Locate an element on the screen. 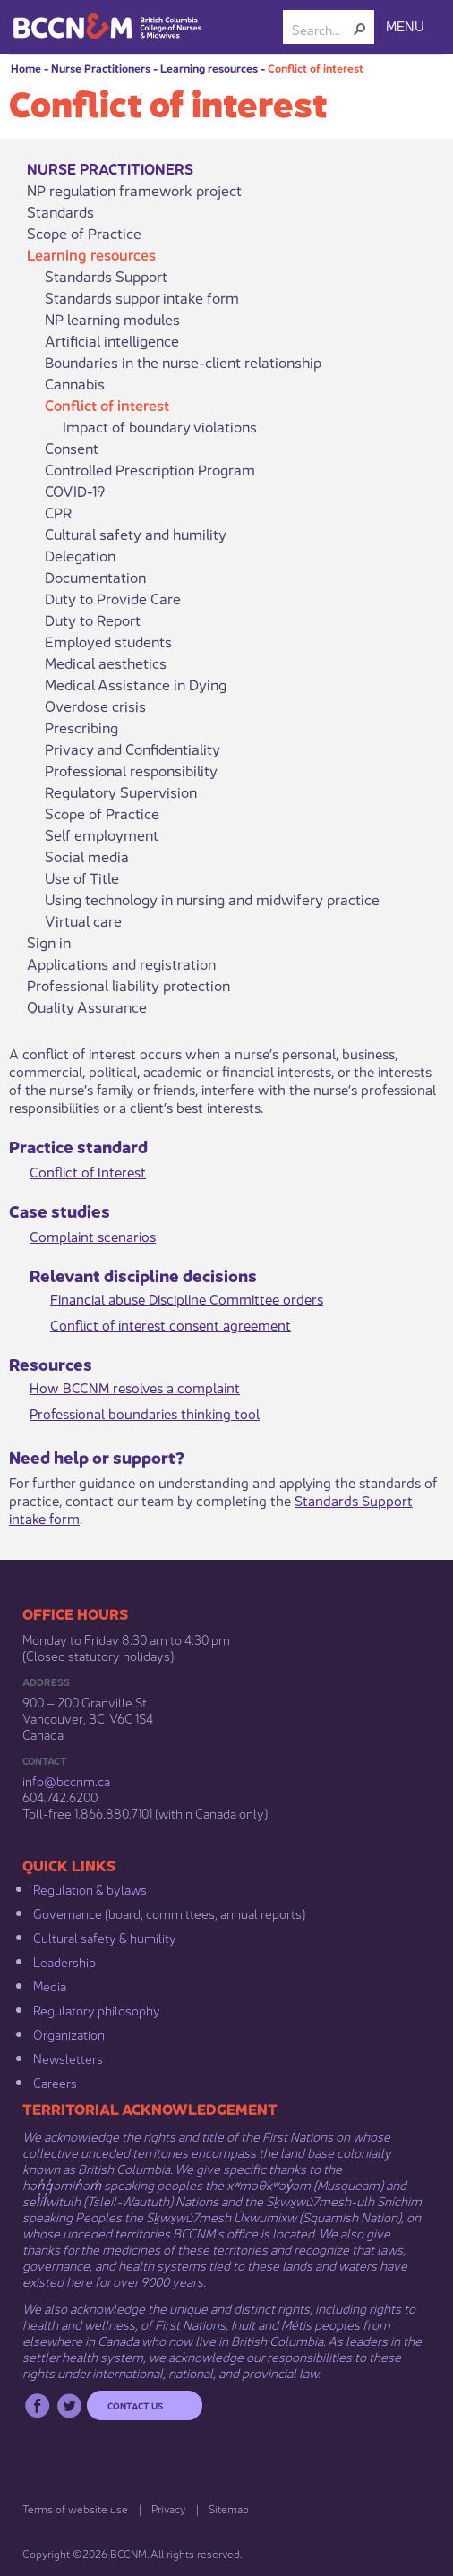 The image size is (453, 2576). Consent is located at coordinates (71, 447).